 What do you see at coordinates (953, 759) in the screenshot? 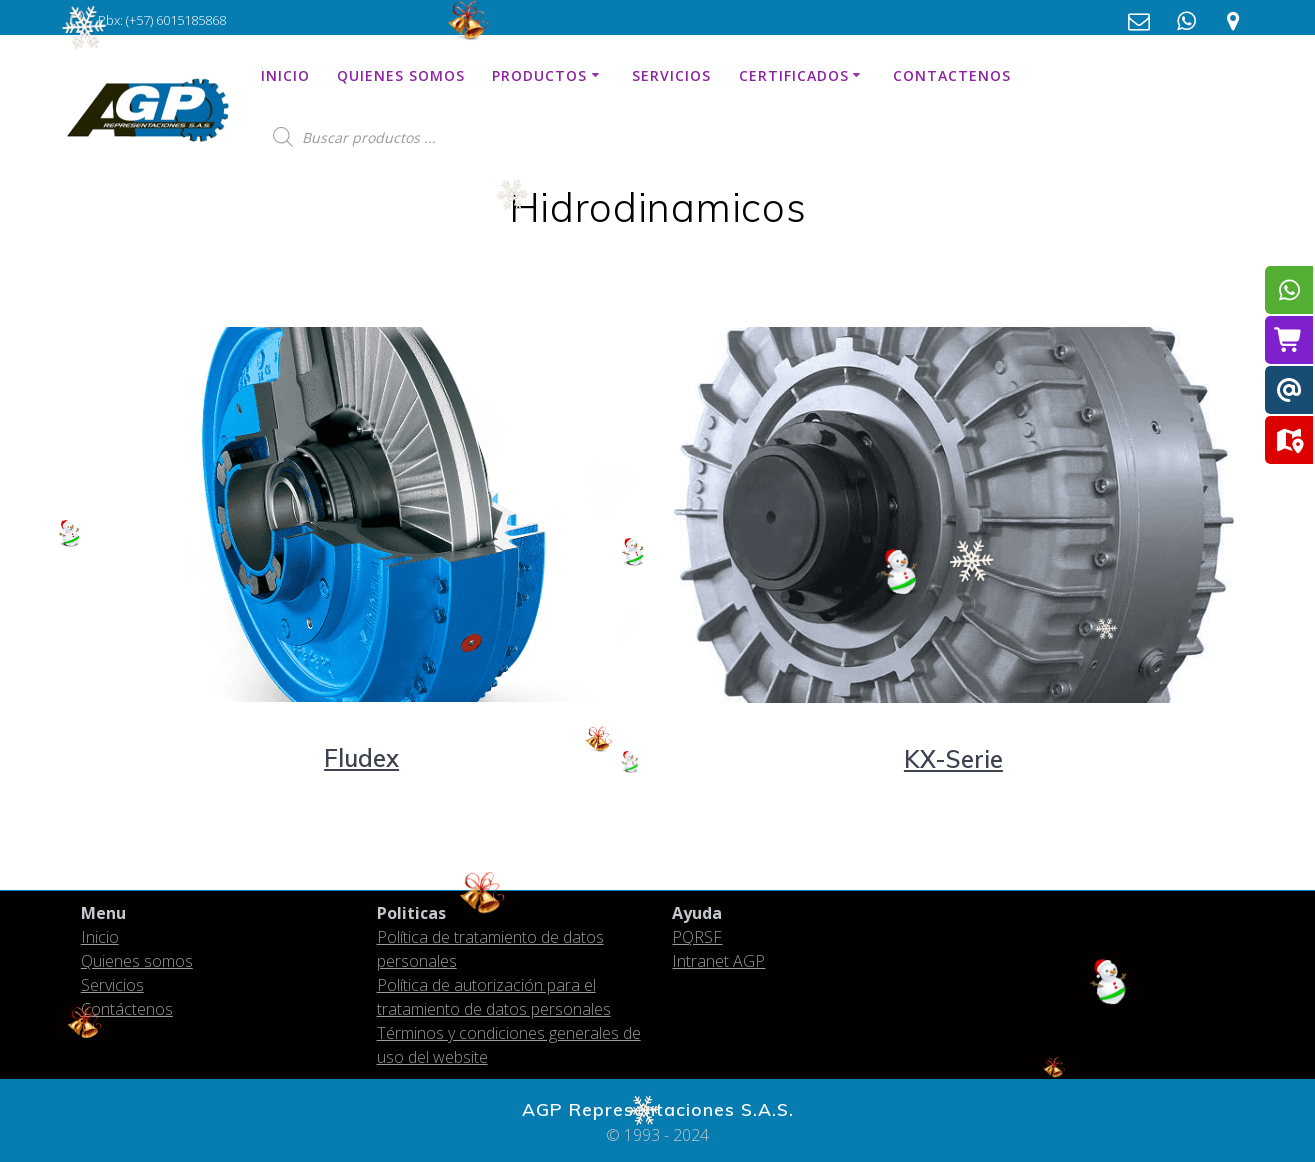
I see `KX-Serie` at bounding box center [953, 759].